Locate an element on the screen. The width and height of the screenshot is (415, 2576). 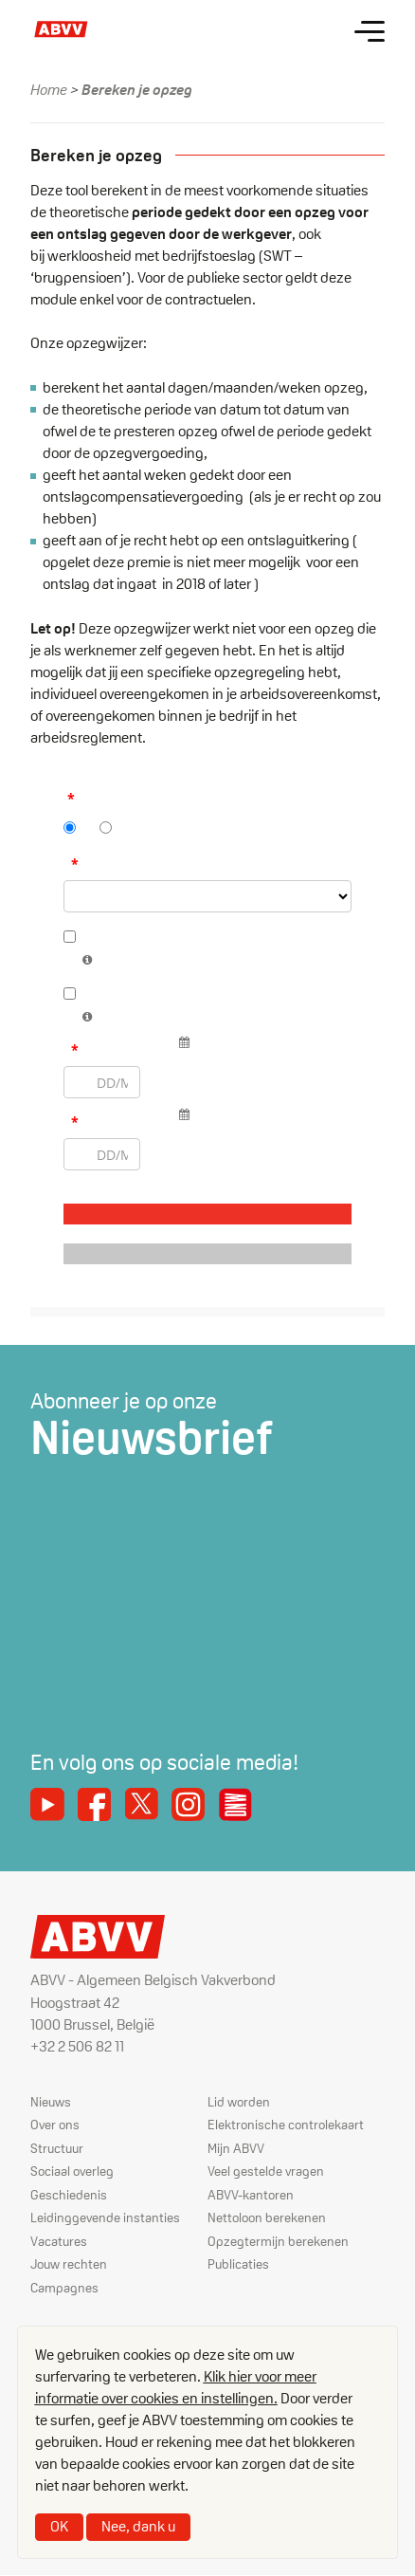
Over ons is located at coordinates (55, 2124).